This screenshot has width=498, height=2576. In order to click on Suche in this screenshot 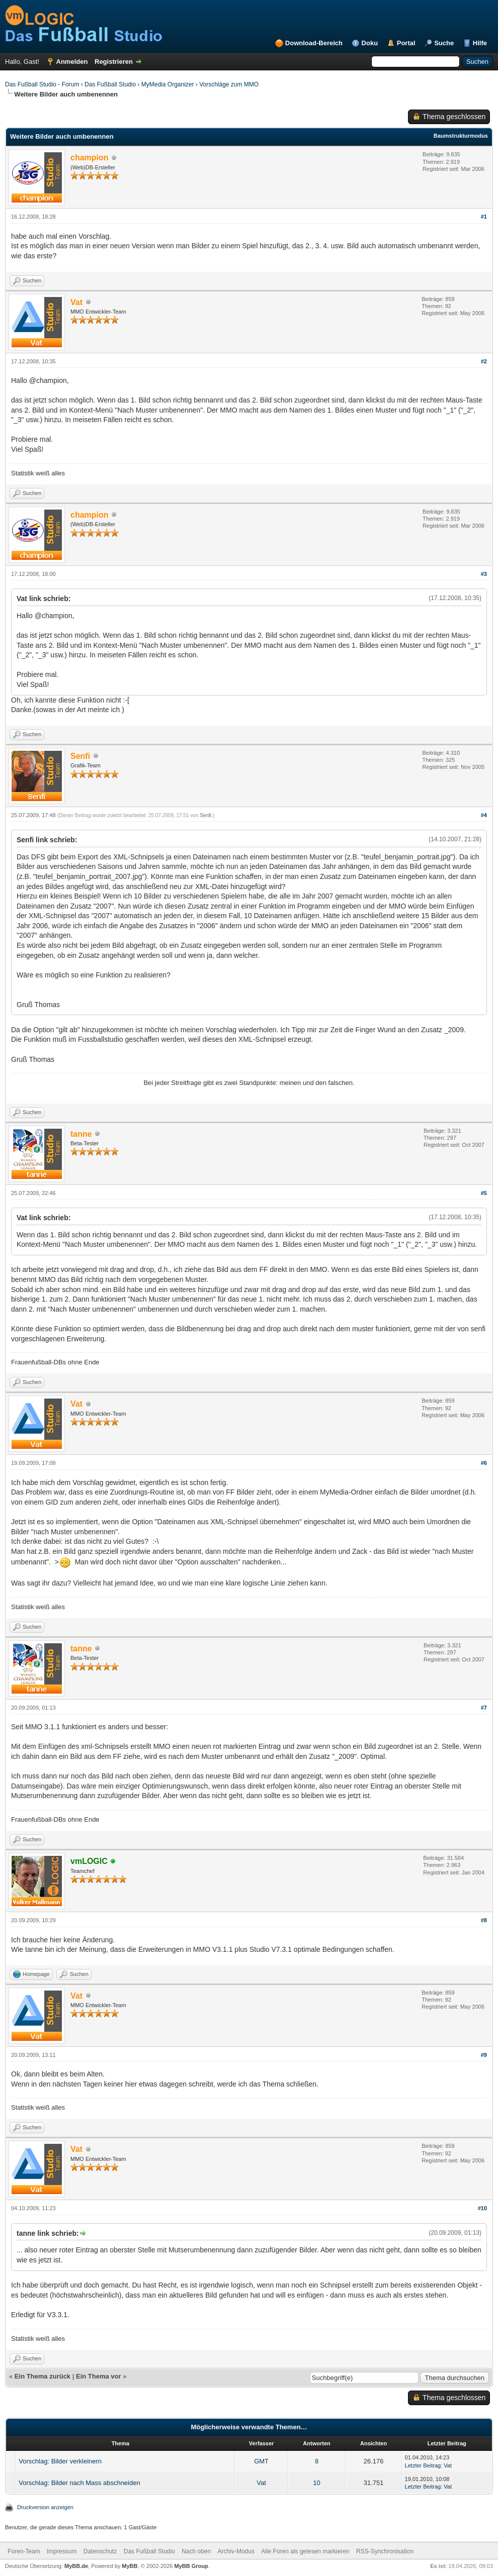, I will do `click(444, 43)`.